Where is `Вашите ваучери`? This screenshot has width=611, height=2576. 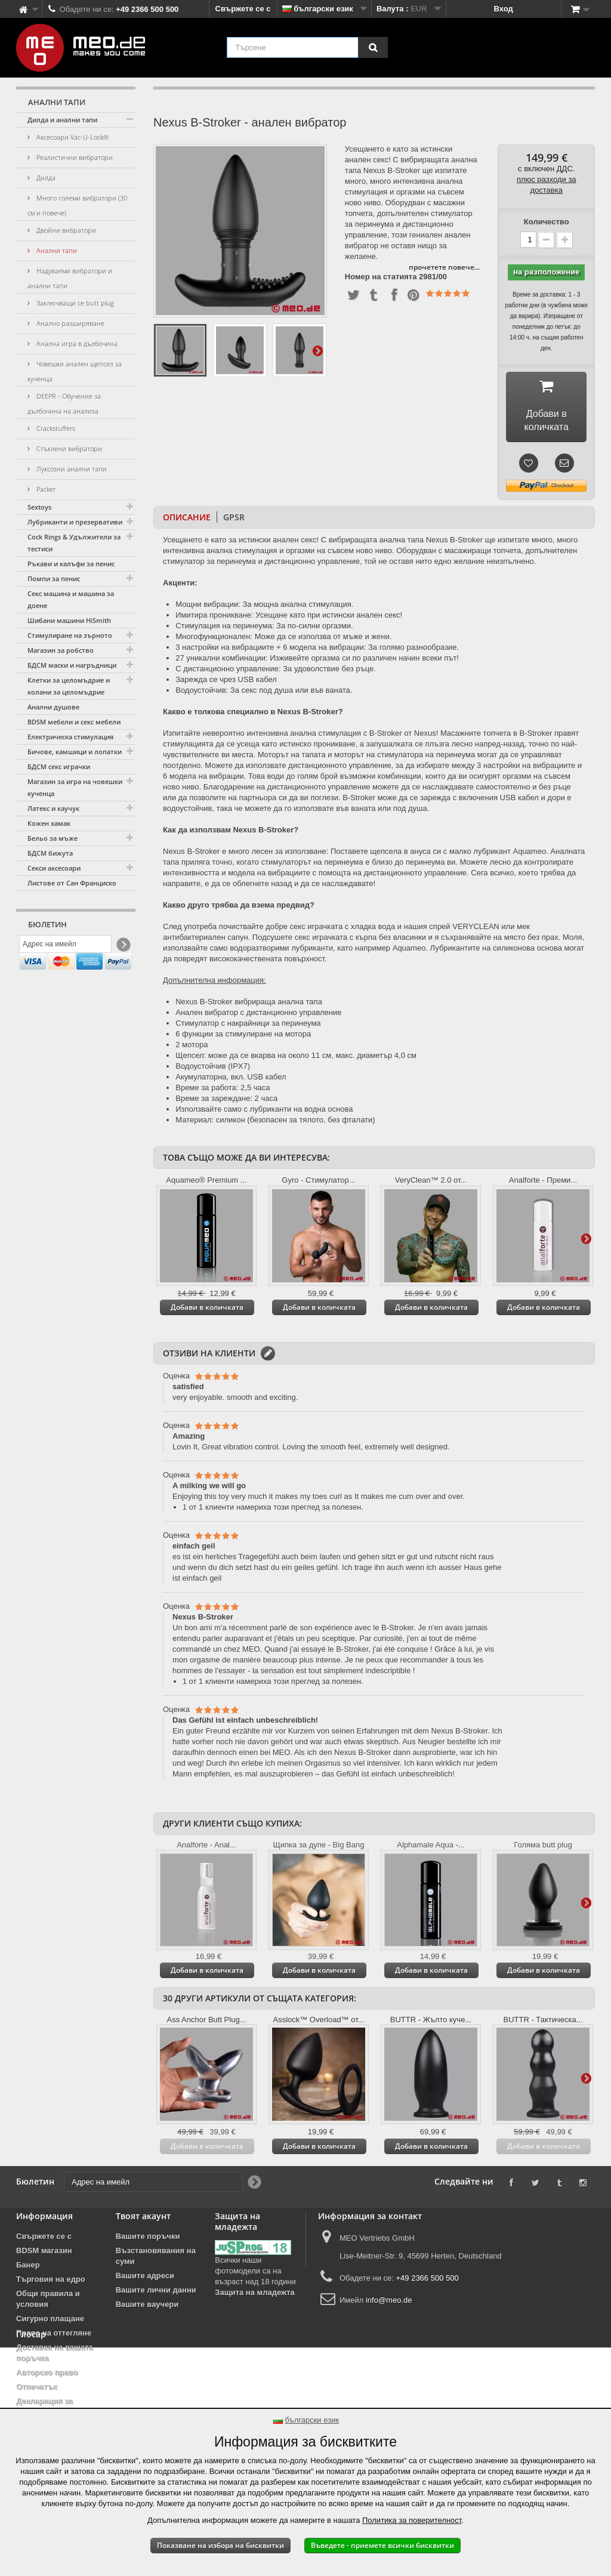
Вашите ваучери is located at coordinates (147, 2304).